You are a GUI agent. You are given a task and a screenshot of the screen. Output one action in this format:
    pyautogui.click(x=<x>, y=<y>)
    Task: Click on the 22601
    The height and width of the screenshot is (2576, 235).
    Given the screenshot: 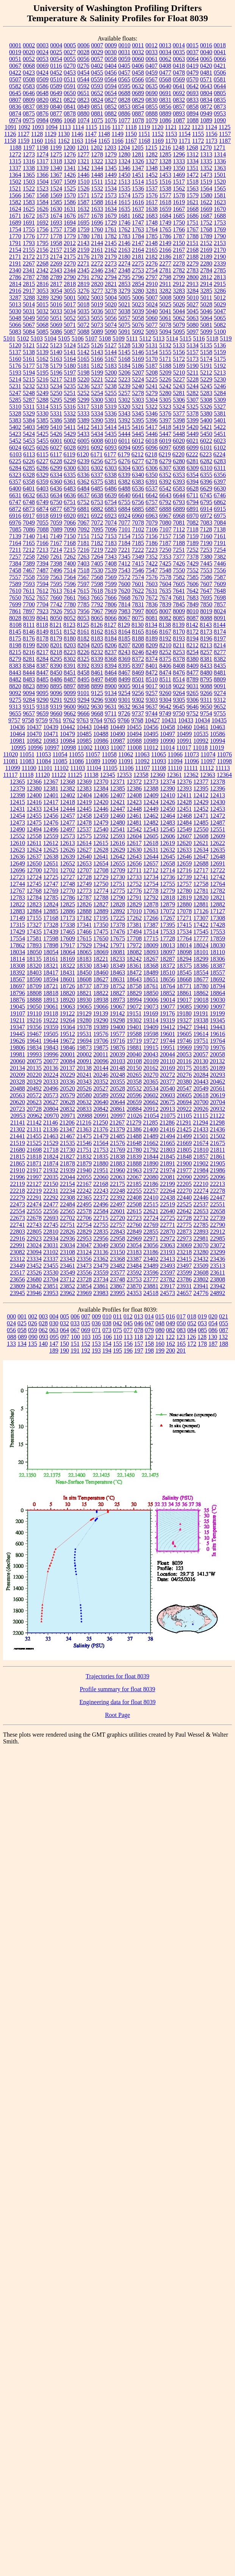 What is the action you would take?
    pyautogui.click(x=117, y=1211)
    